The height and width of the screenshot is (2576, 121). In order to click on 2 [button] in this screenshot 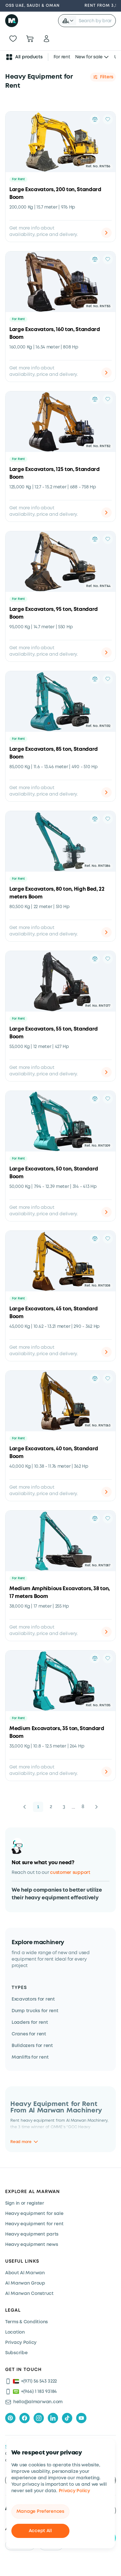, I will do `click(51, 1806)`.